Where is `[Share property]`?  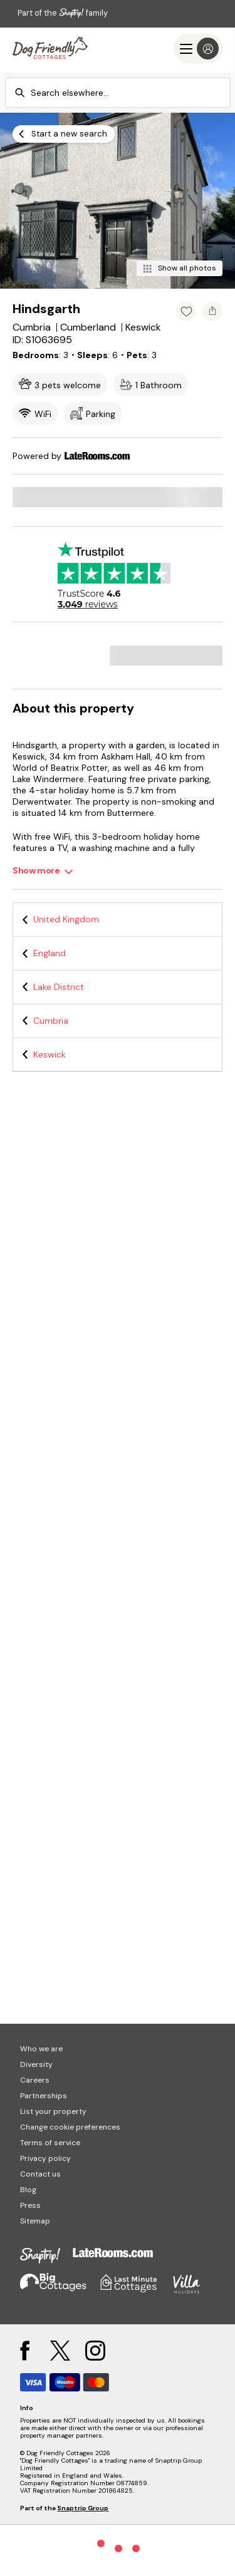 [Share property] is located at coordinates (212, 311).